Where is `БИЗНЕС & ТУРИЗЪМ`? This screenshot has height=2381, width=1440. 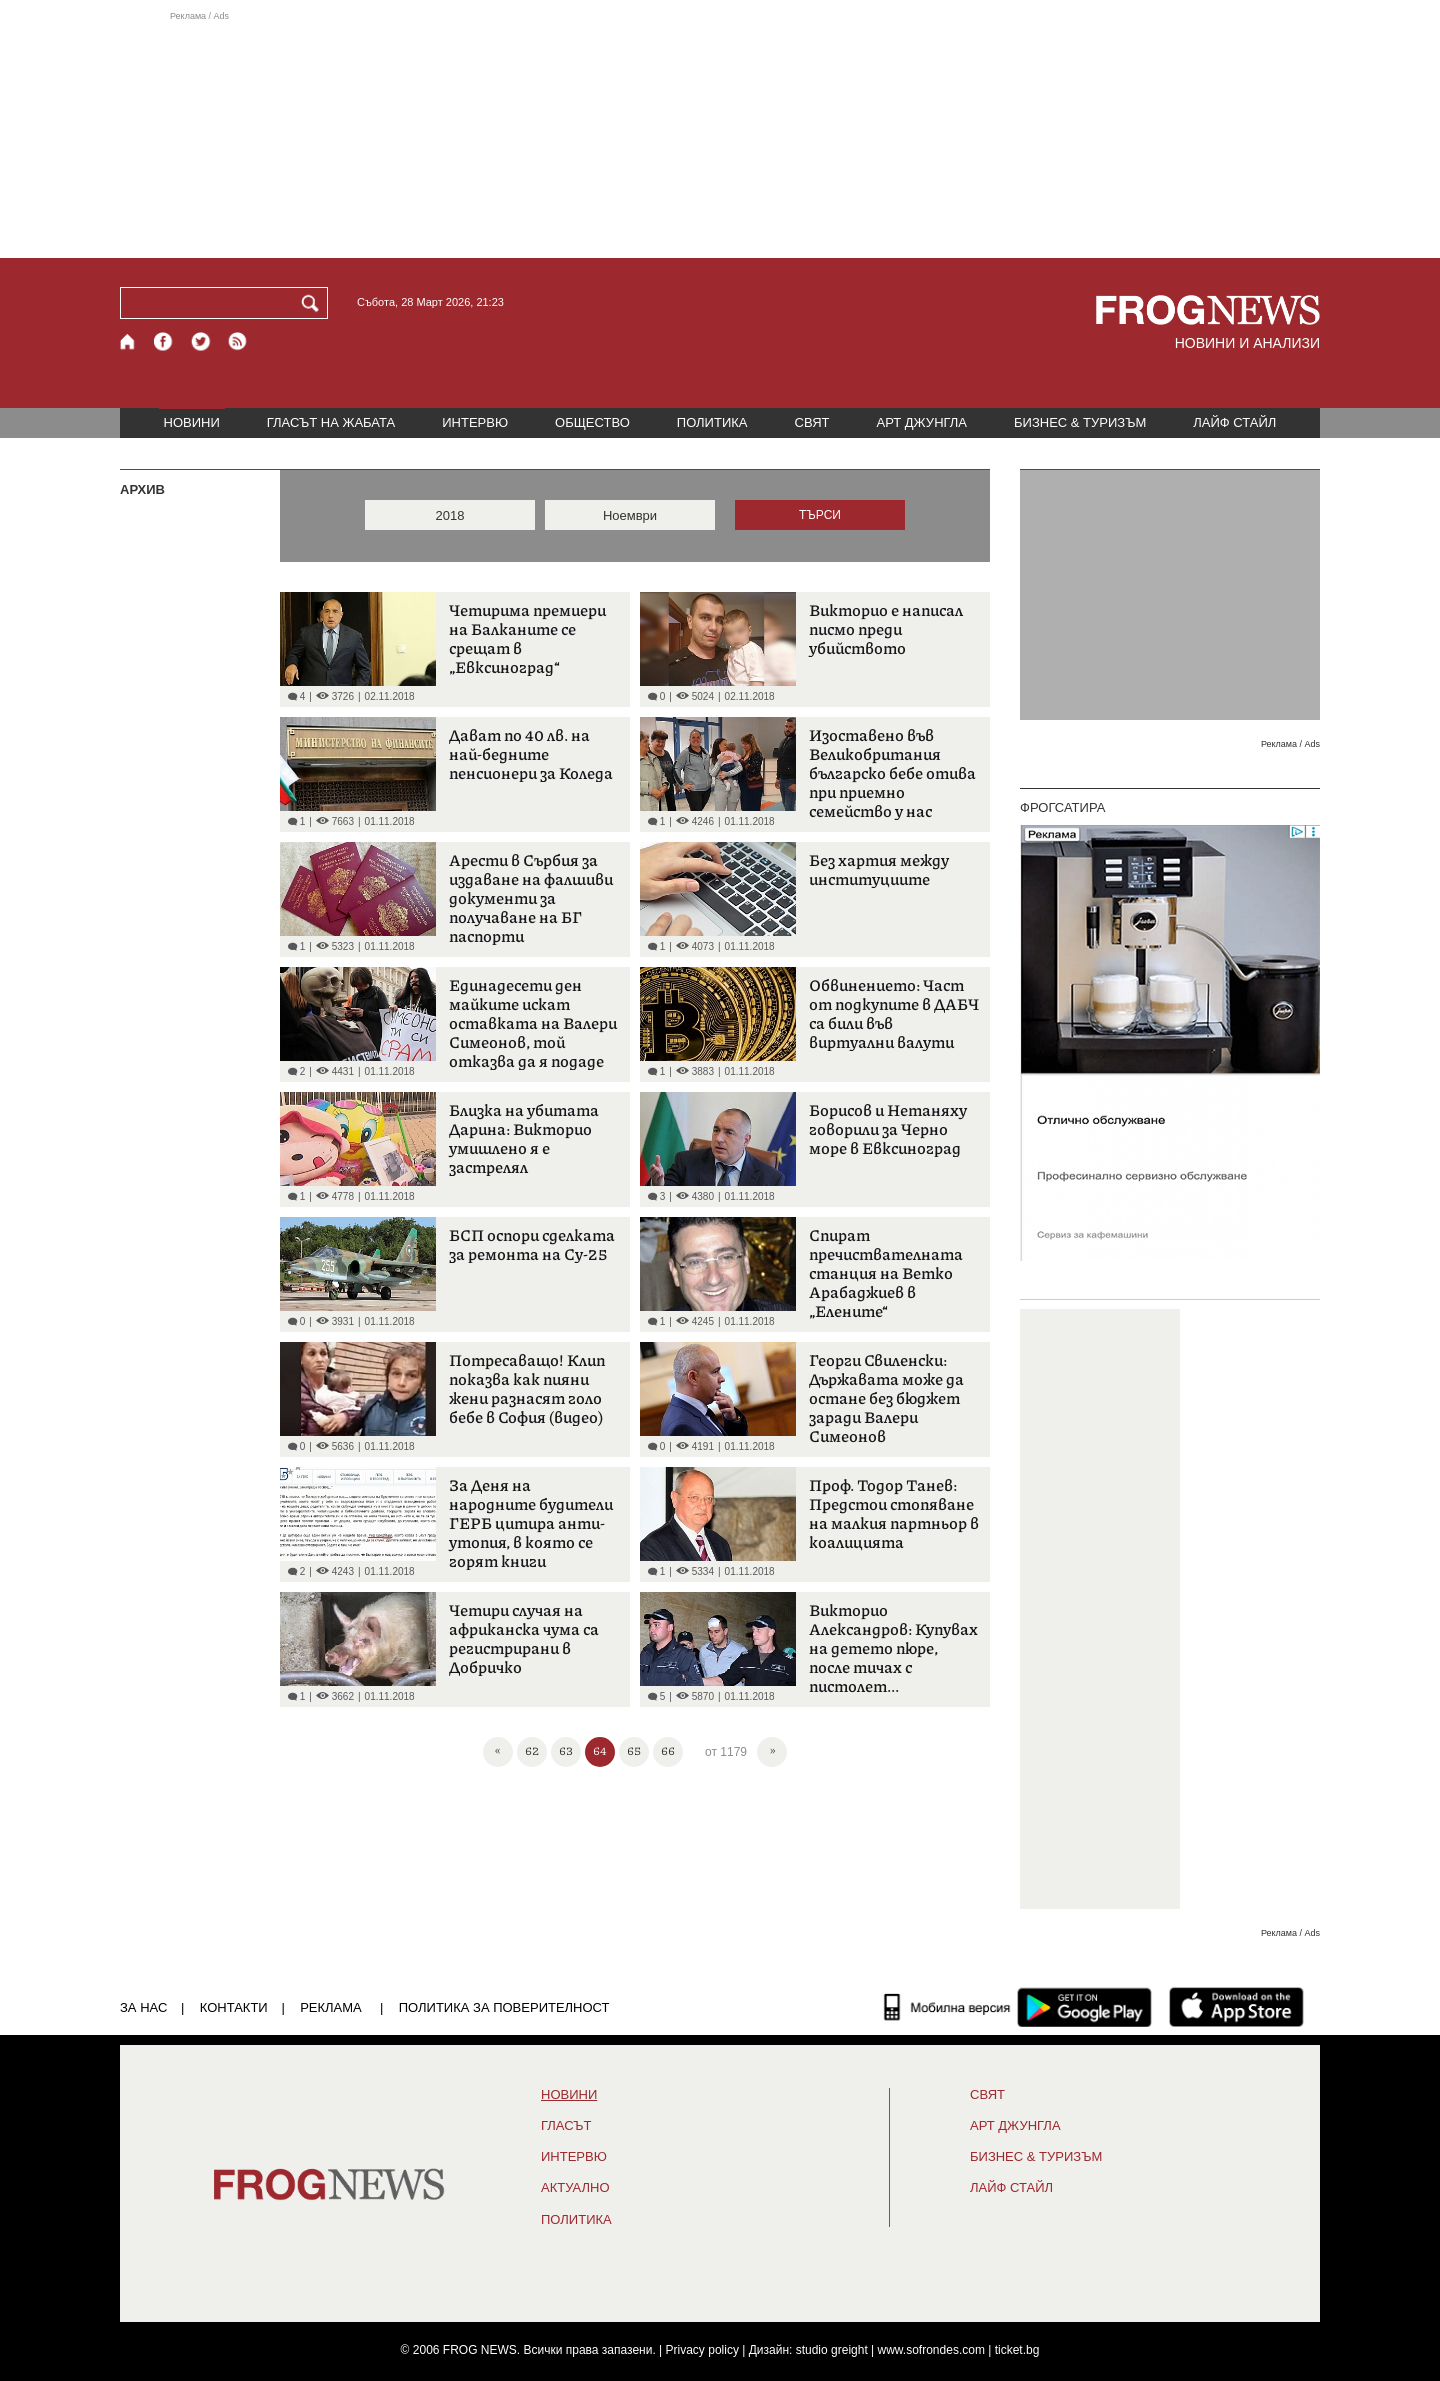
БИЗНЕС & ТУРИЗЪМ is located at coordinates (1080, 422).